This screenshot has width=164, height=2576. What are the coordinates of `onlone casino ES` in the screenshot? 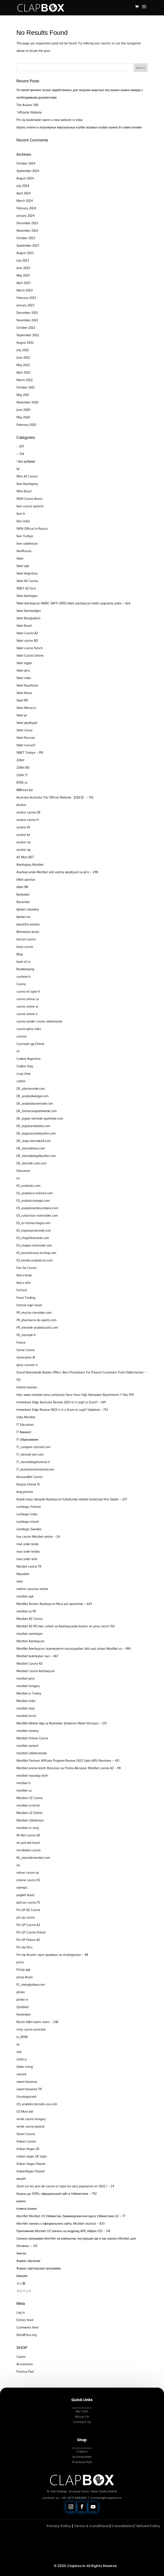 It's located at (28, 1880).